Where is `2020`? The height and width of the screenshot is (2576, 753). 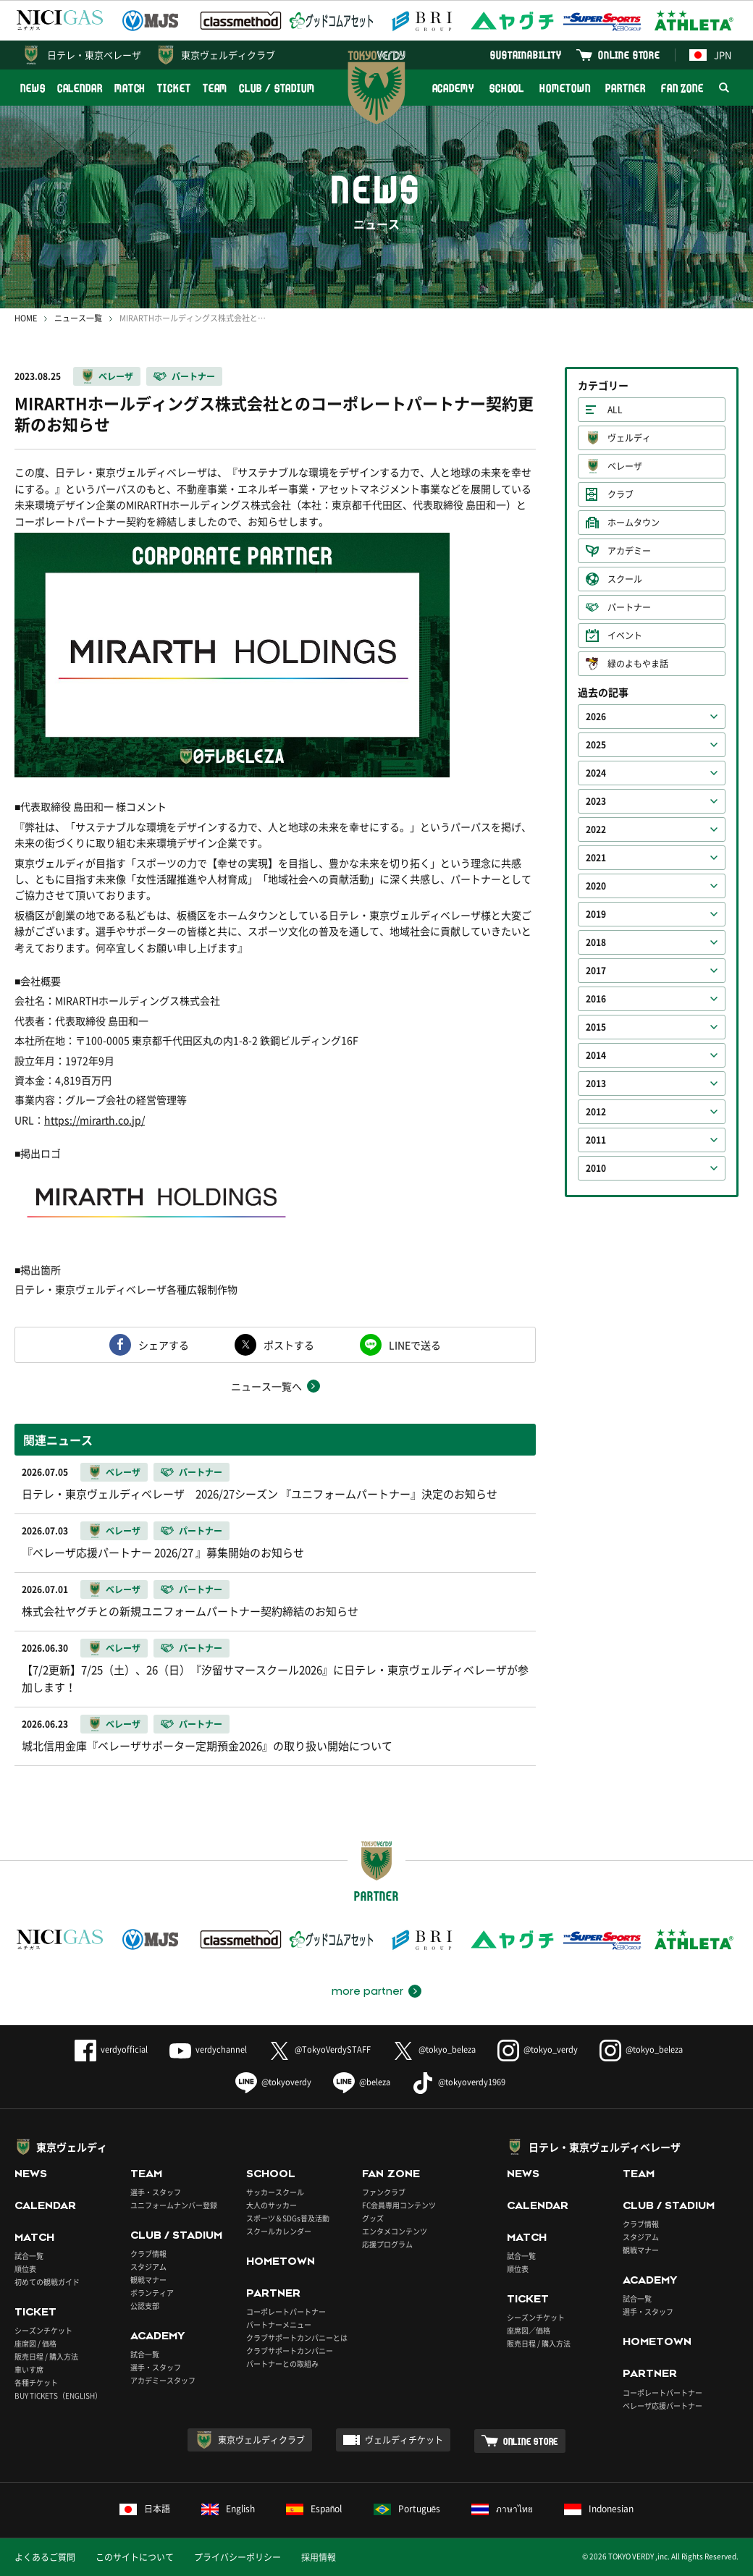 2020 is located at coordinates (596, 885).